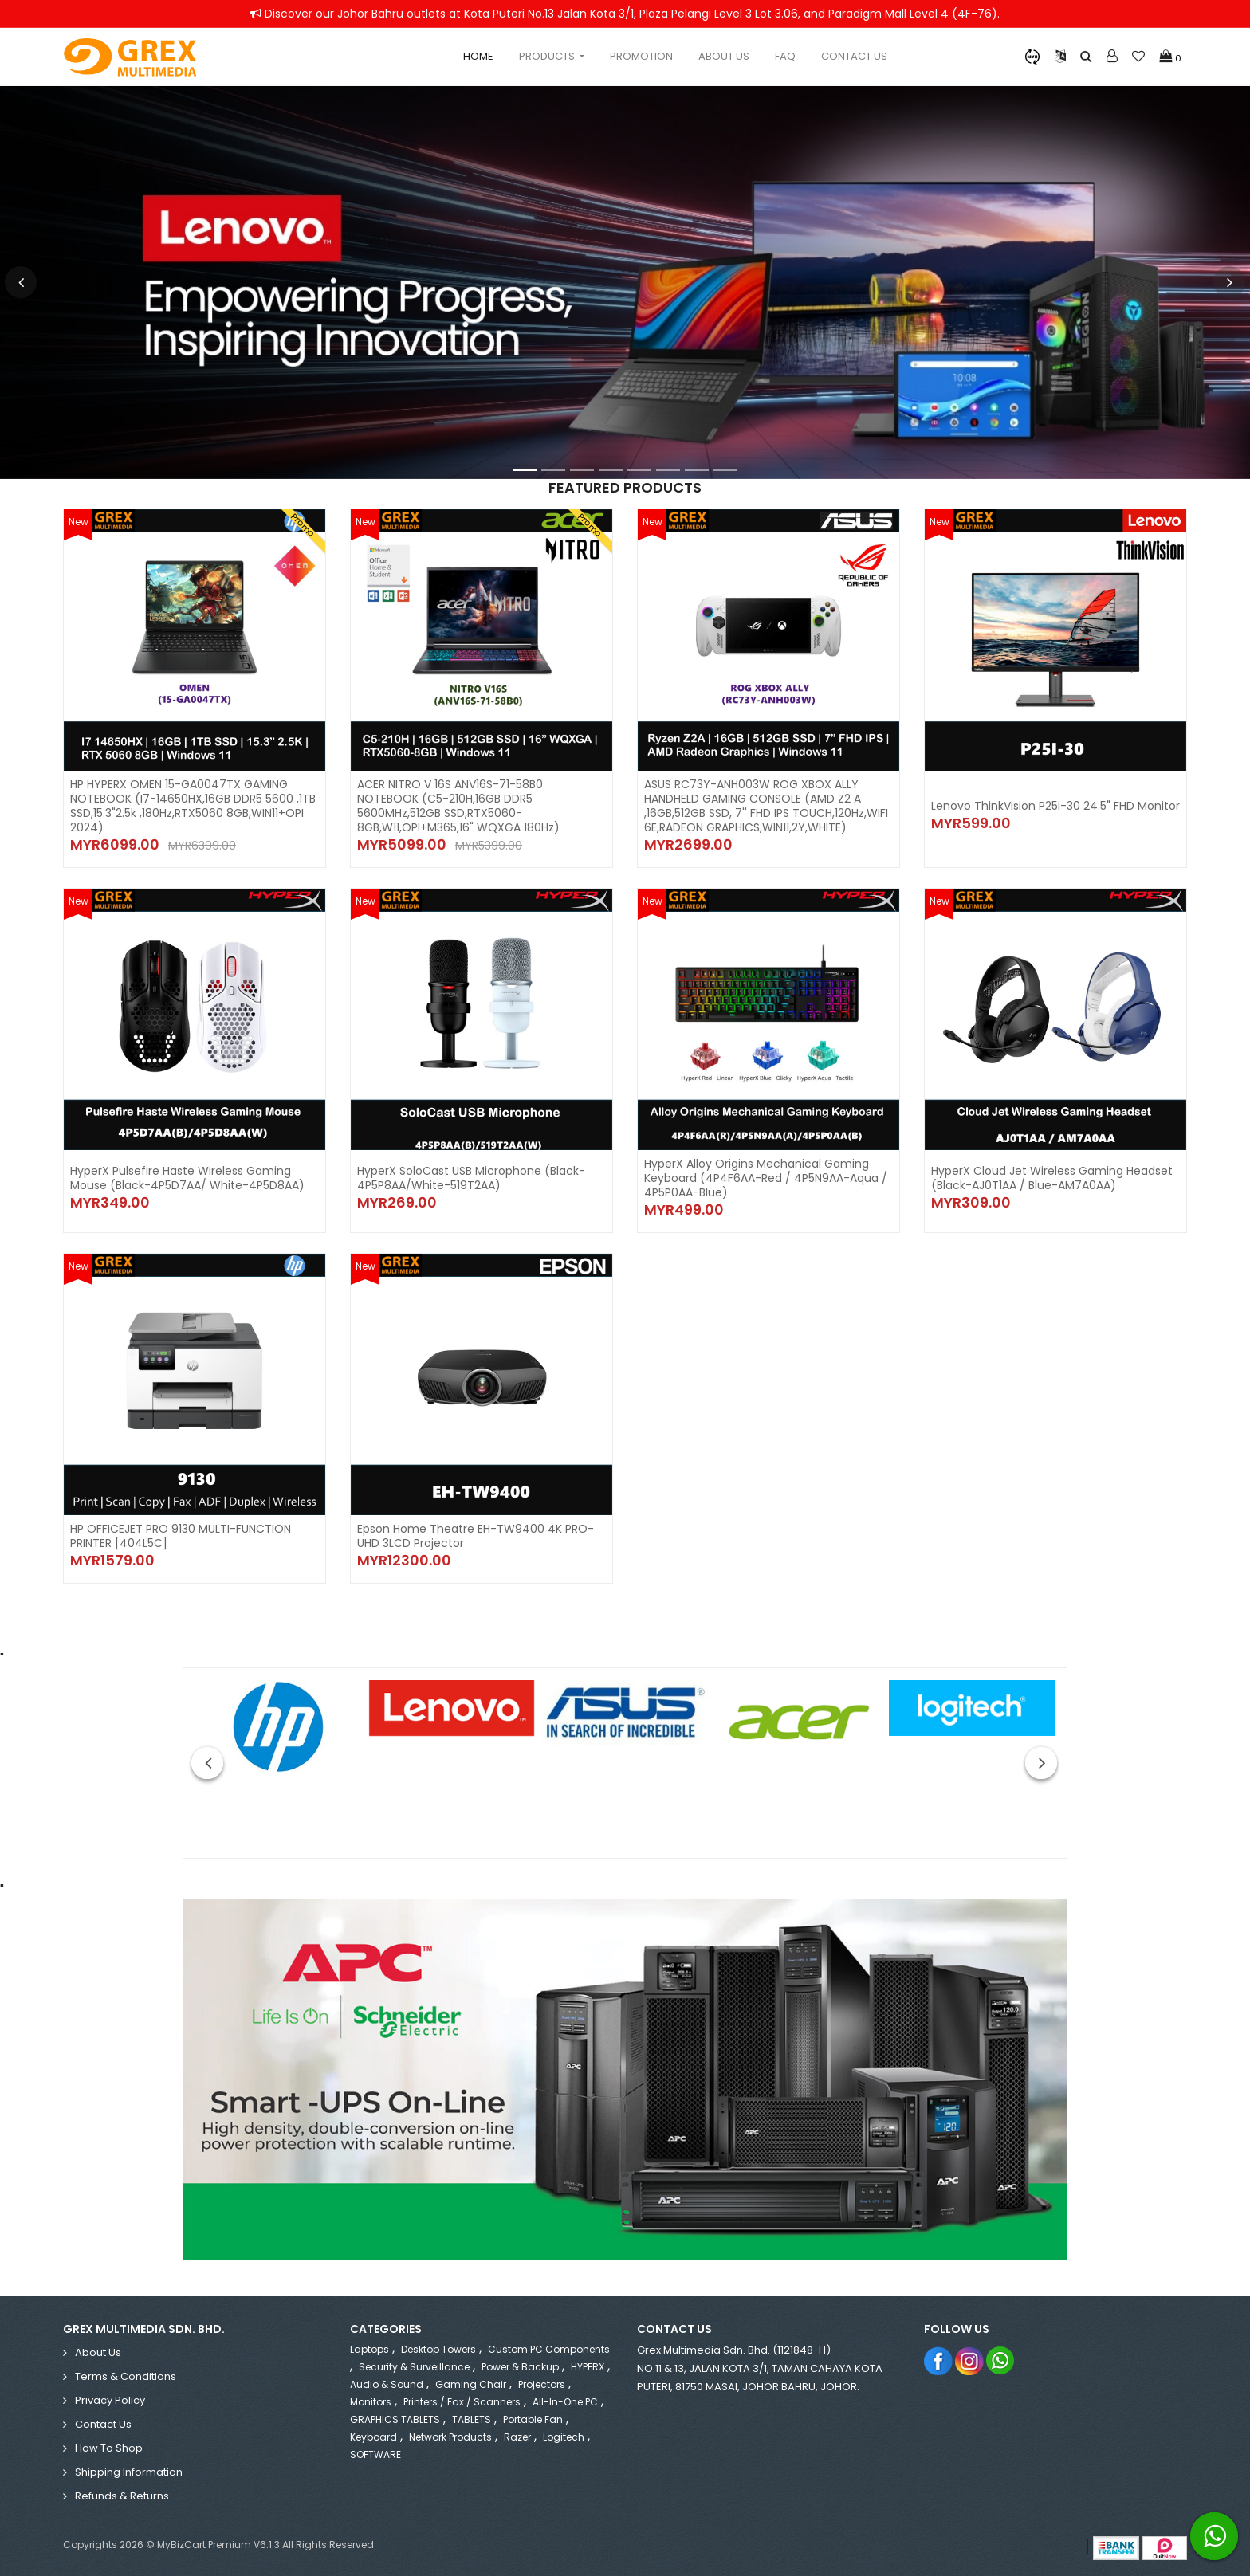  Describe the element at coordinates (180, 1536) in the screenshot. I see `HP OFFICEJET PRO 9130 MULTI-FUNCTION PRINTER [404L5C]` at that location.